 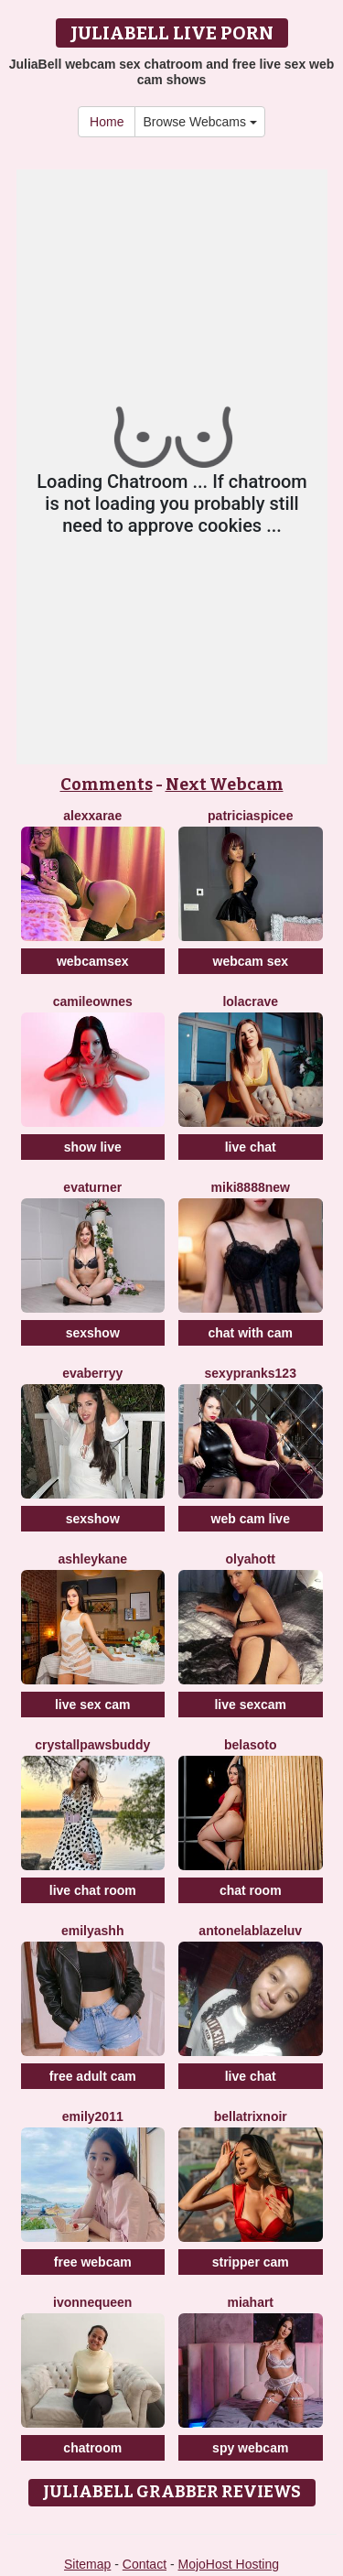 What do you see at coordinates (250, 1704) in the screenshot?
I see `live sexcam` at bounding box center [250, 1704].